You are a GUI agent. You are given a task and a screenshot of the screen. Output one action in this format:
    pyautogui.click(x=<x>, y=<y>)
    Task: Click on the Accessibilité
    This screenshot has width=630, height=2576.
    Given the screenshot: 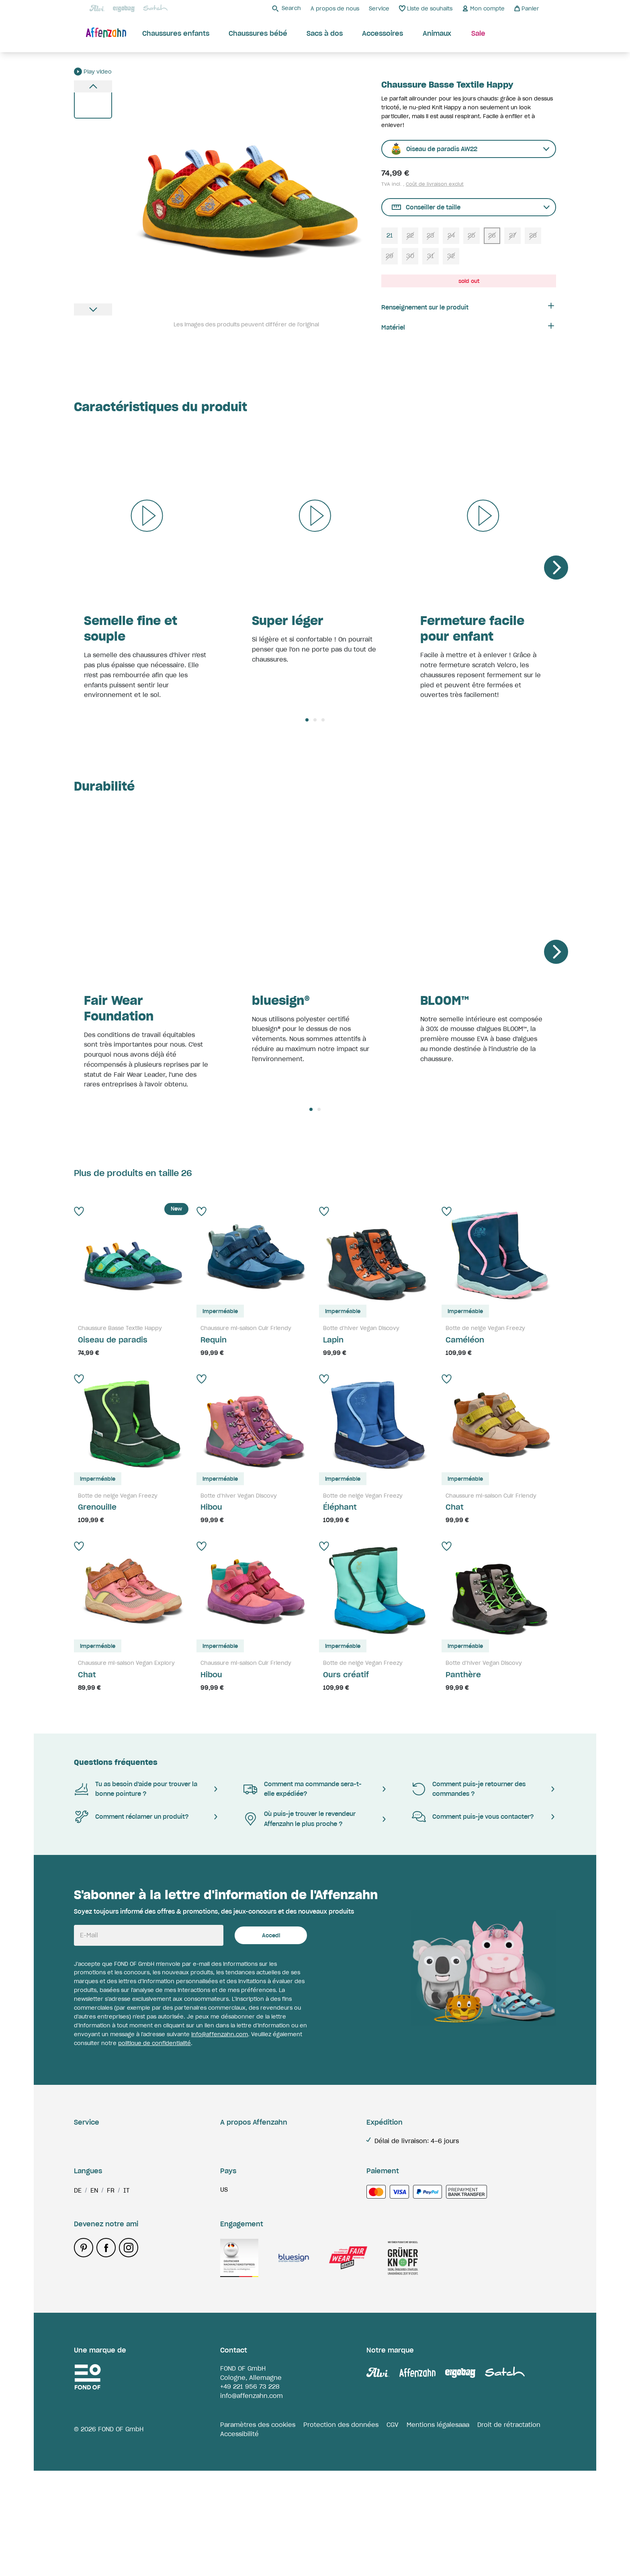 What is the action you would take?
    pyautogui.click(x=239, y=2539)
    